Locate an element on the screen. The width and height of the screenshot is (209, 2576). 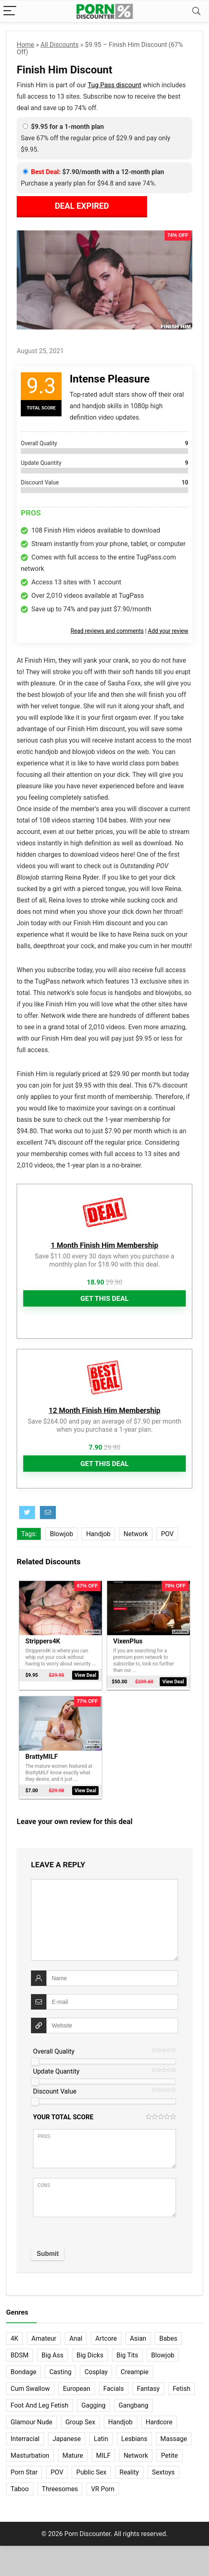
BrattyMILF is located at coordinates (41, 1756).